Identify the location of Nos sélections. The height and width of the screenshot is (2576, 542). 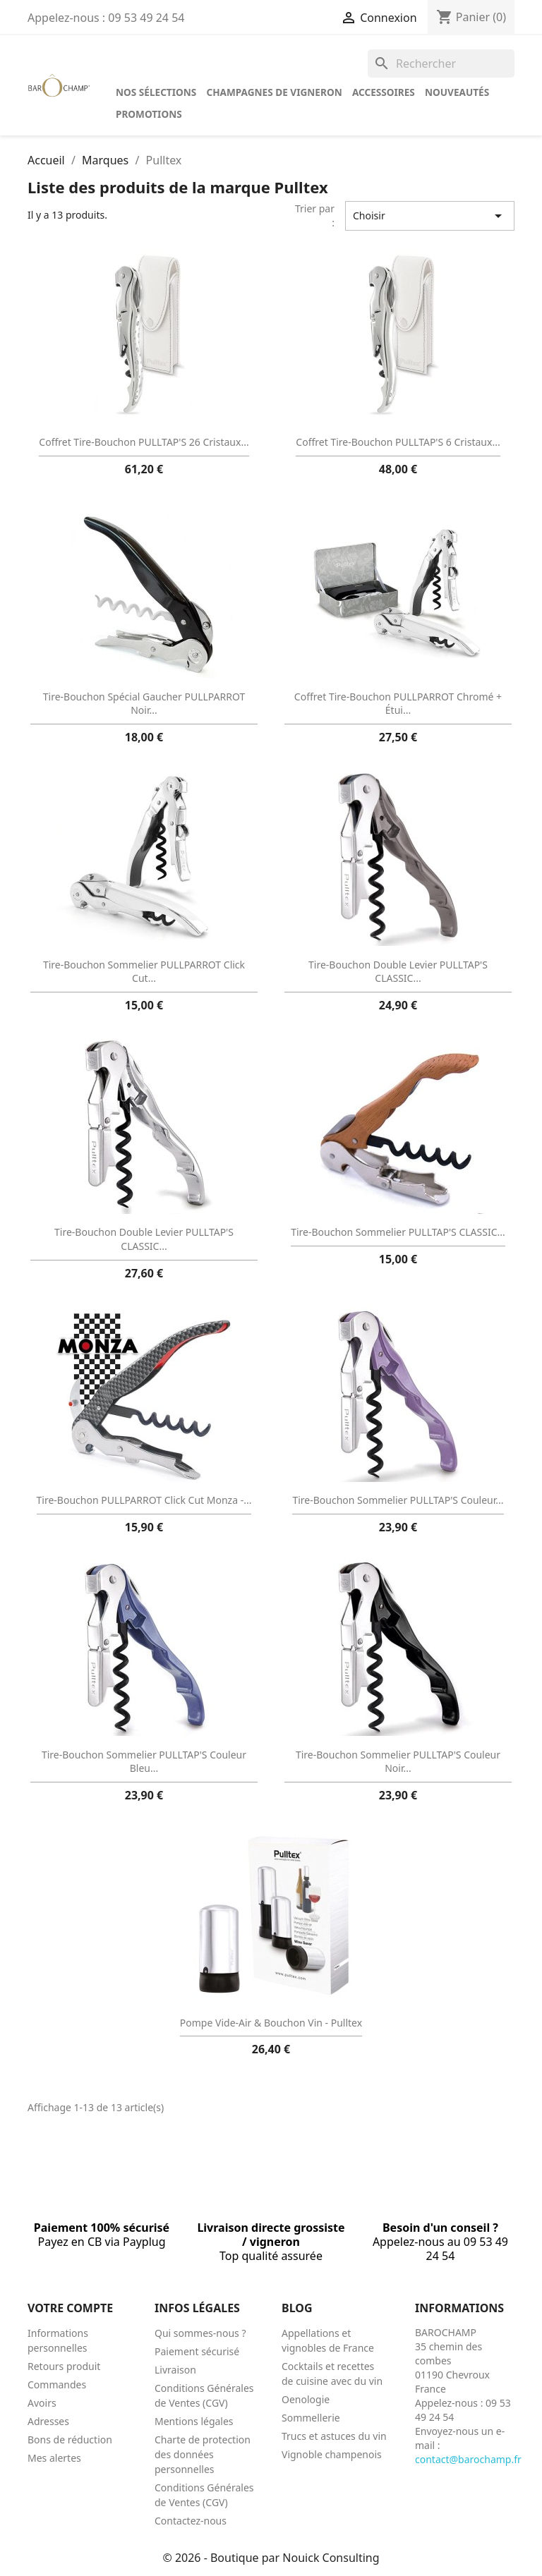
(156, 92).